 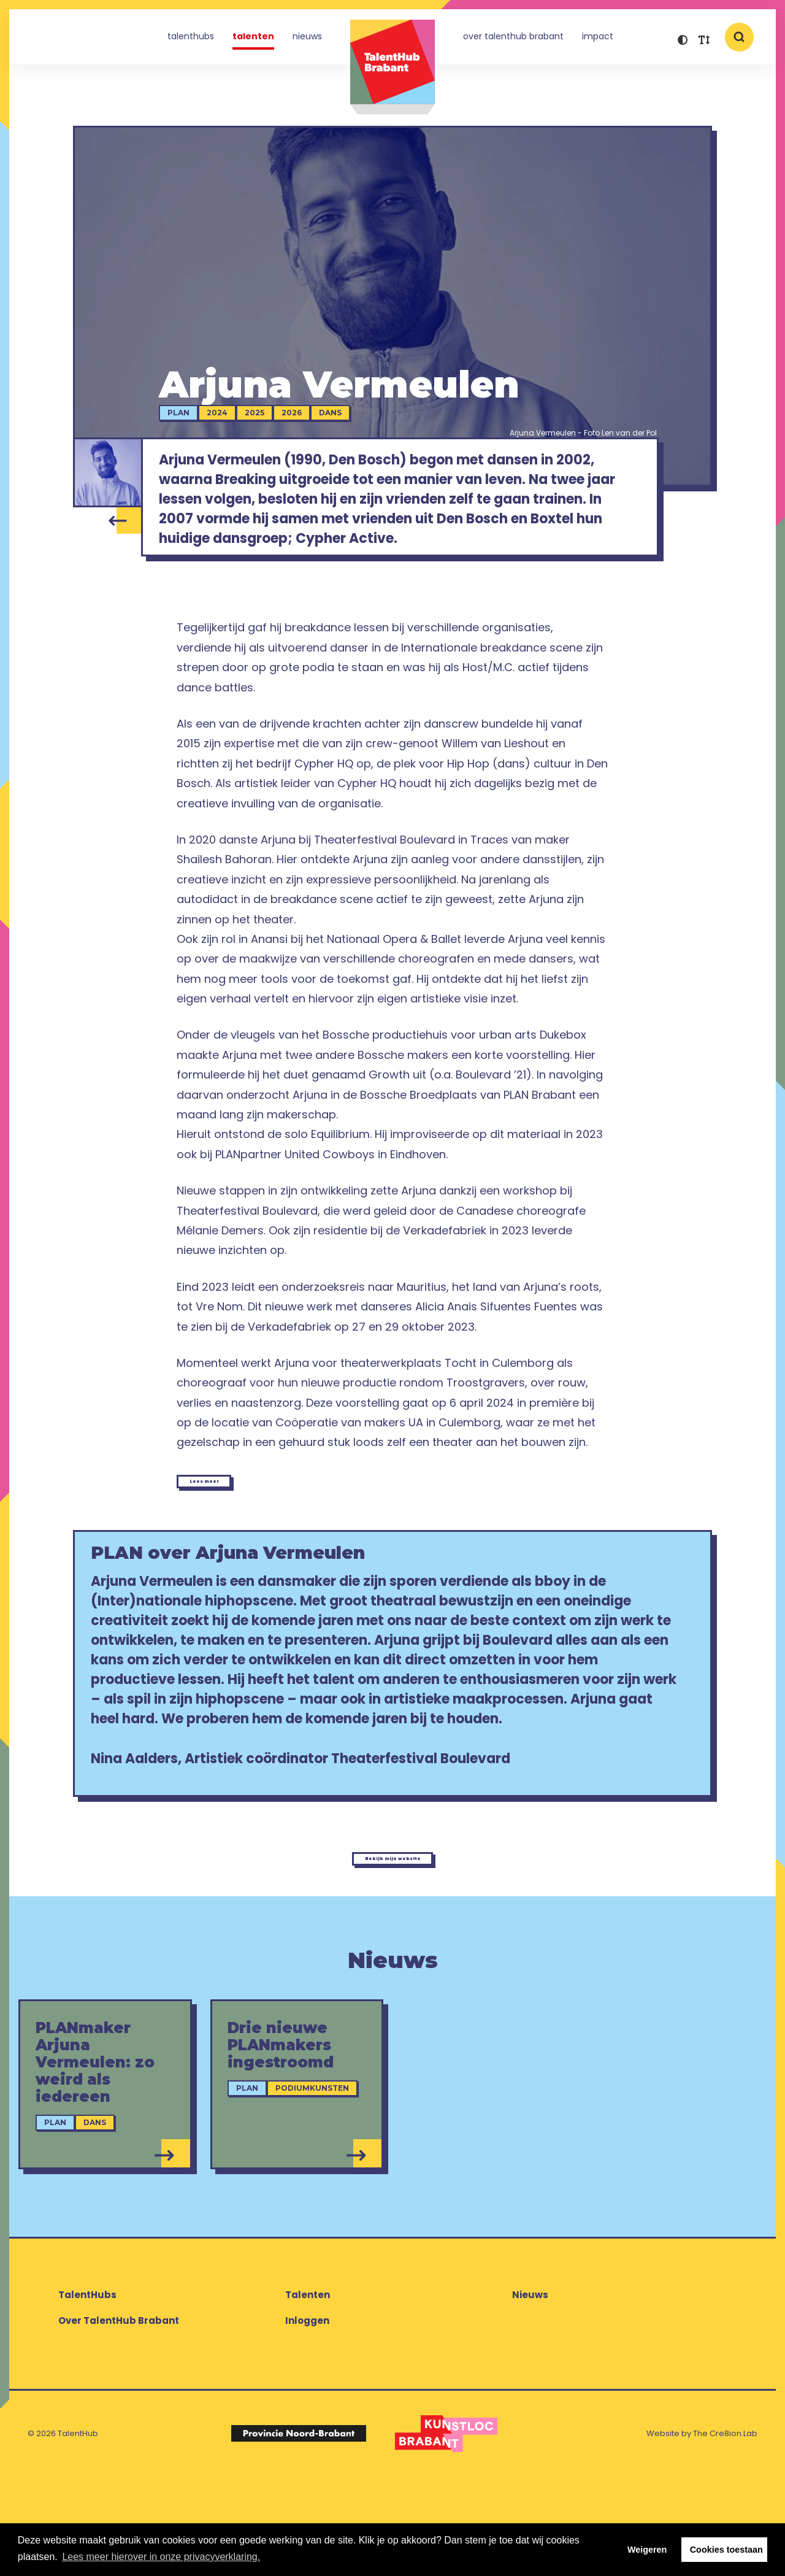 I want to click on 2026, so click(x=311, y=419).